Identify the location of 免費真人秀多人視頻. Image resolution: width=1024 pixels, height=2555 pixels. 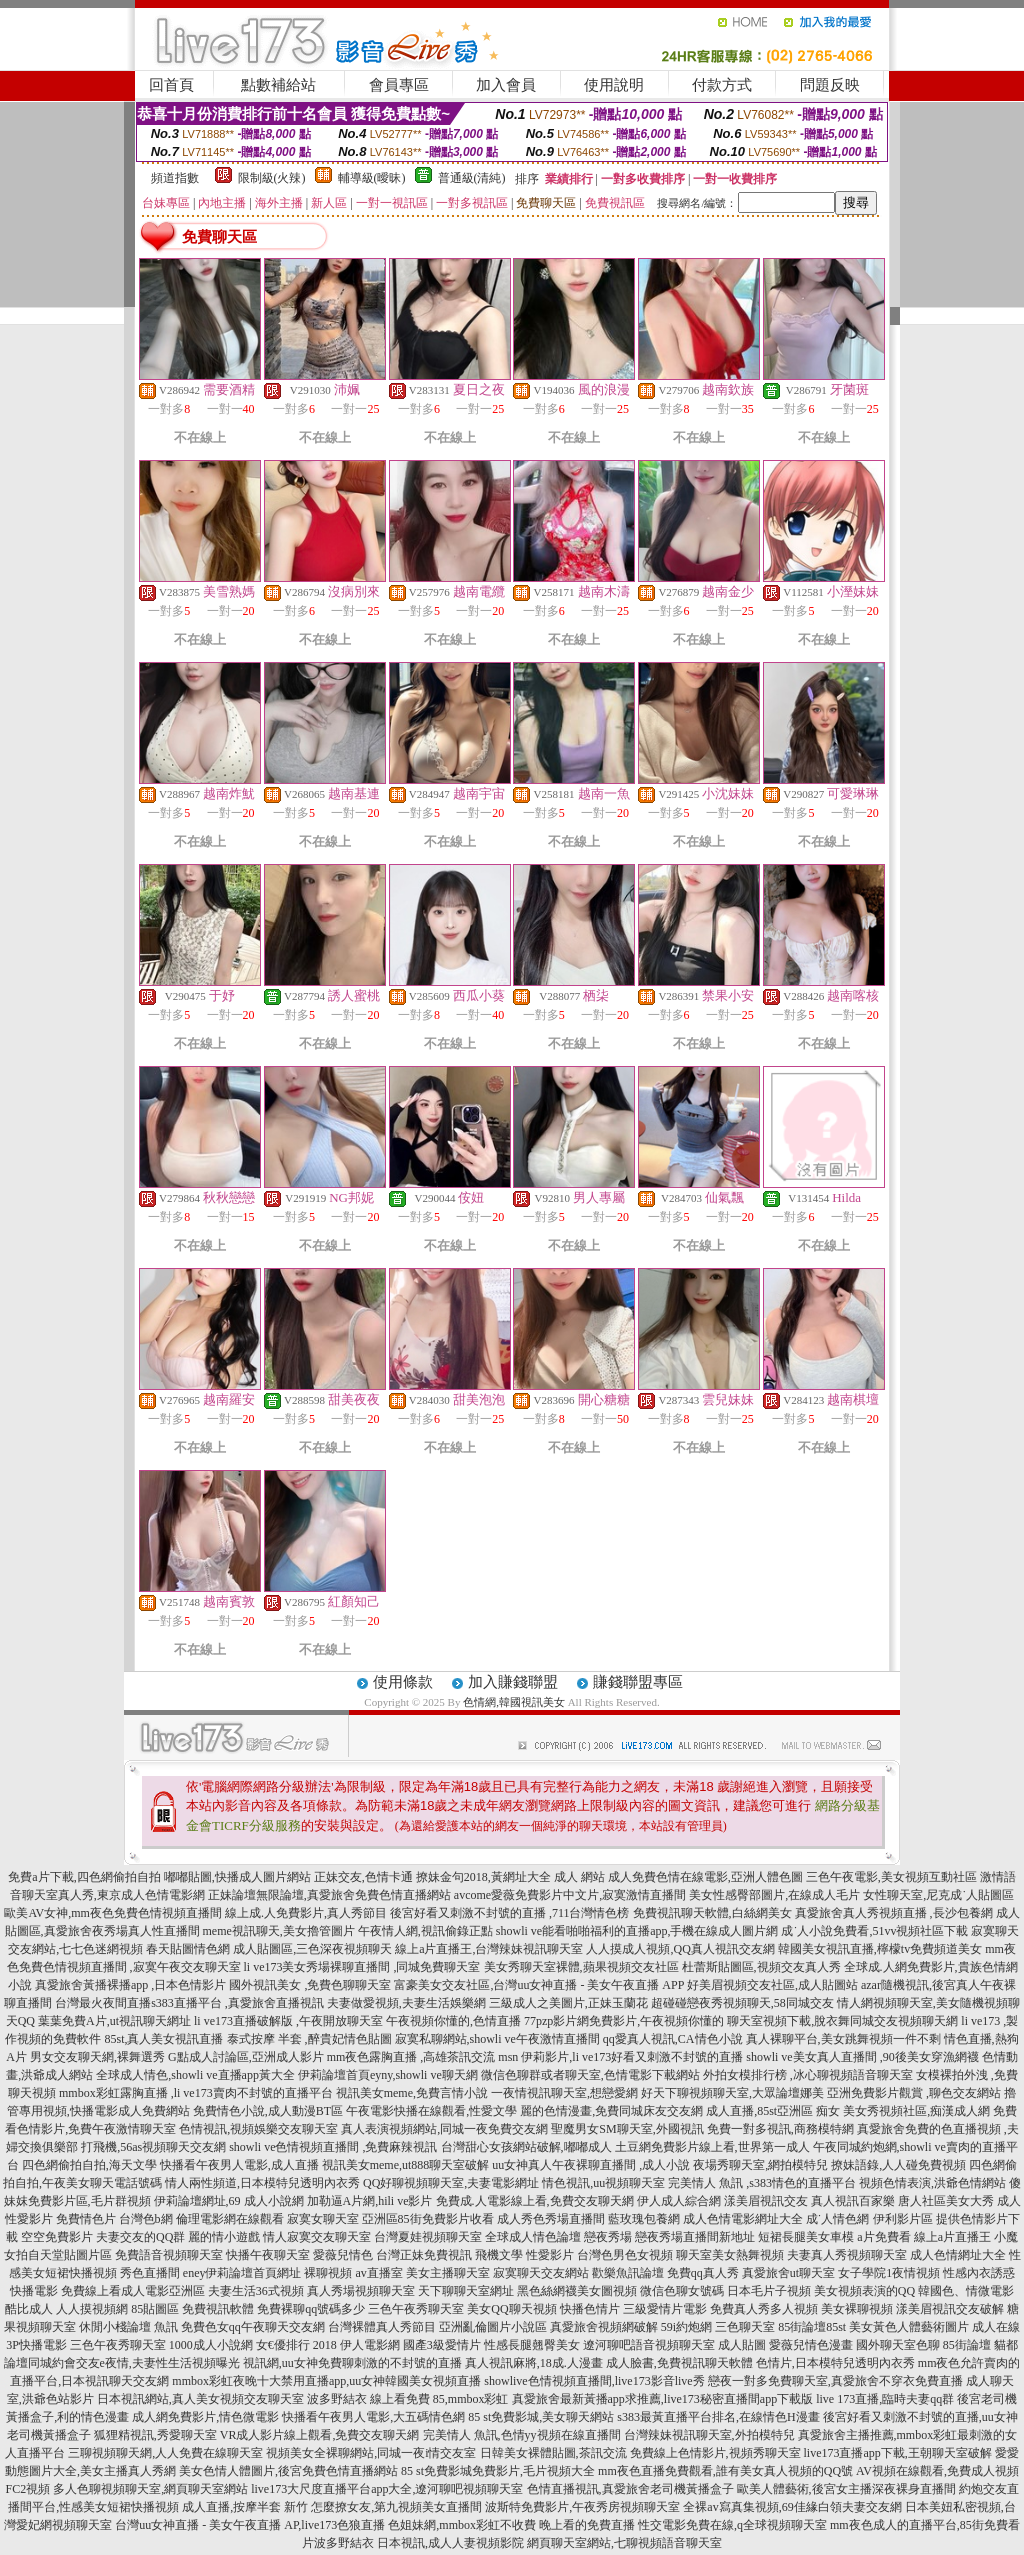
(764, 2309).